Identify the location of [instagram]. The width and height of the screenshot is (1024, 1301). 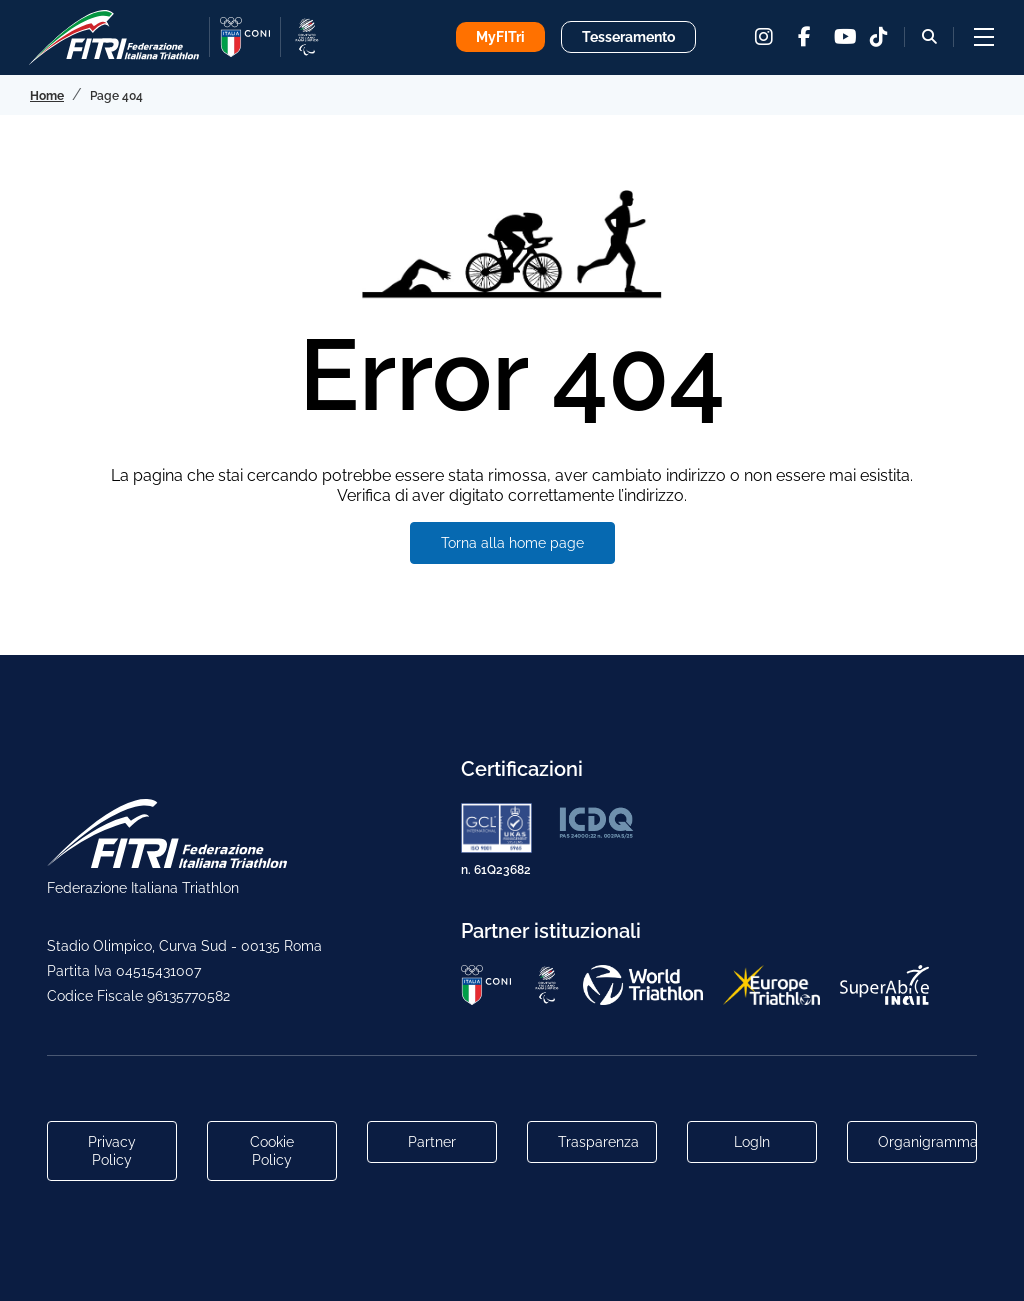
(764, 37).